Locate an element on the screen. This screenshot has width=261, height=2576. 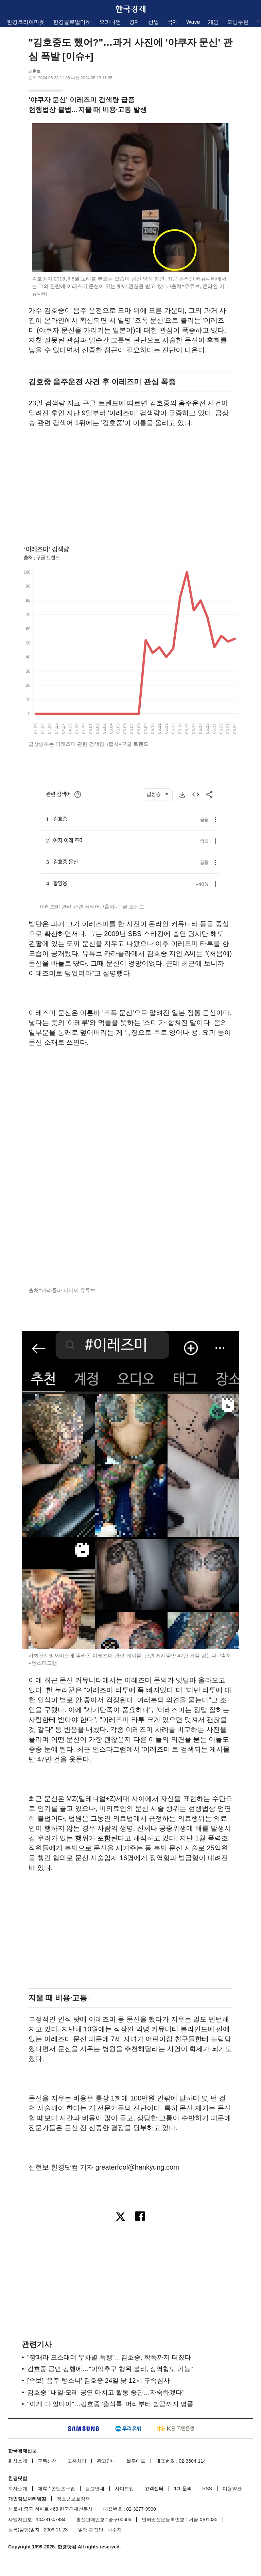
게임 is located at coordinates (213, 22).